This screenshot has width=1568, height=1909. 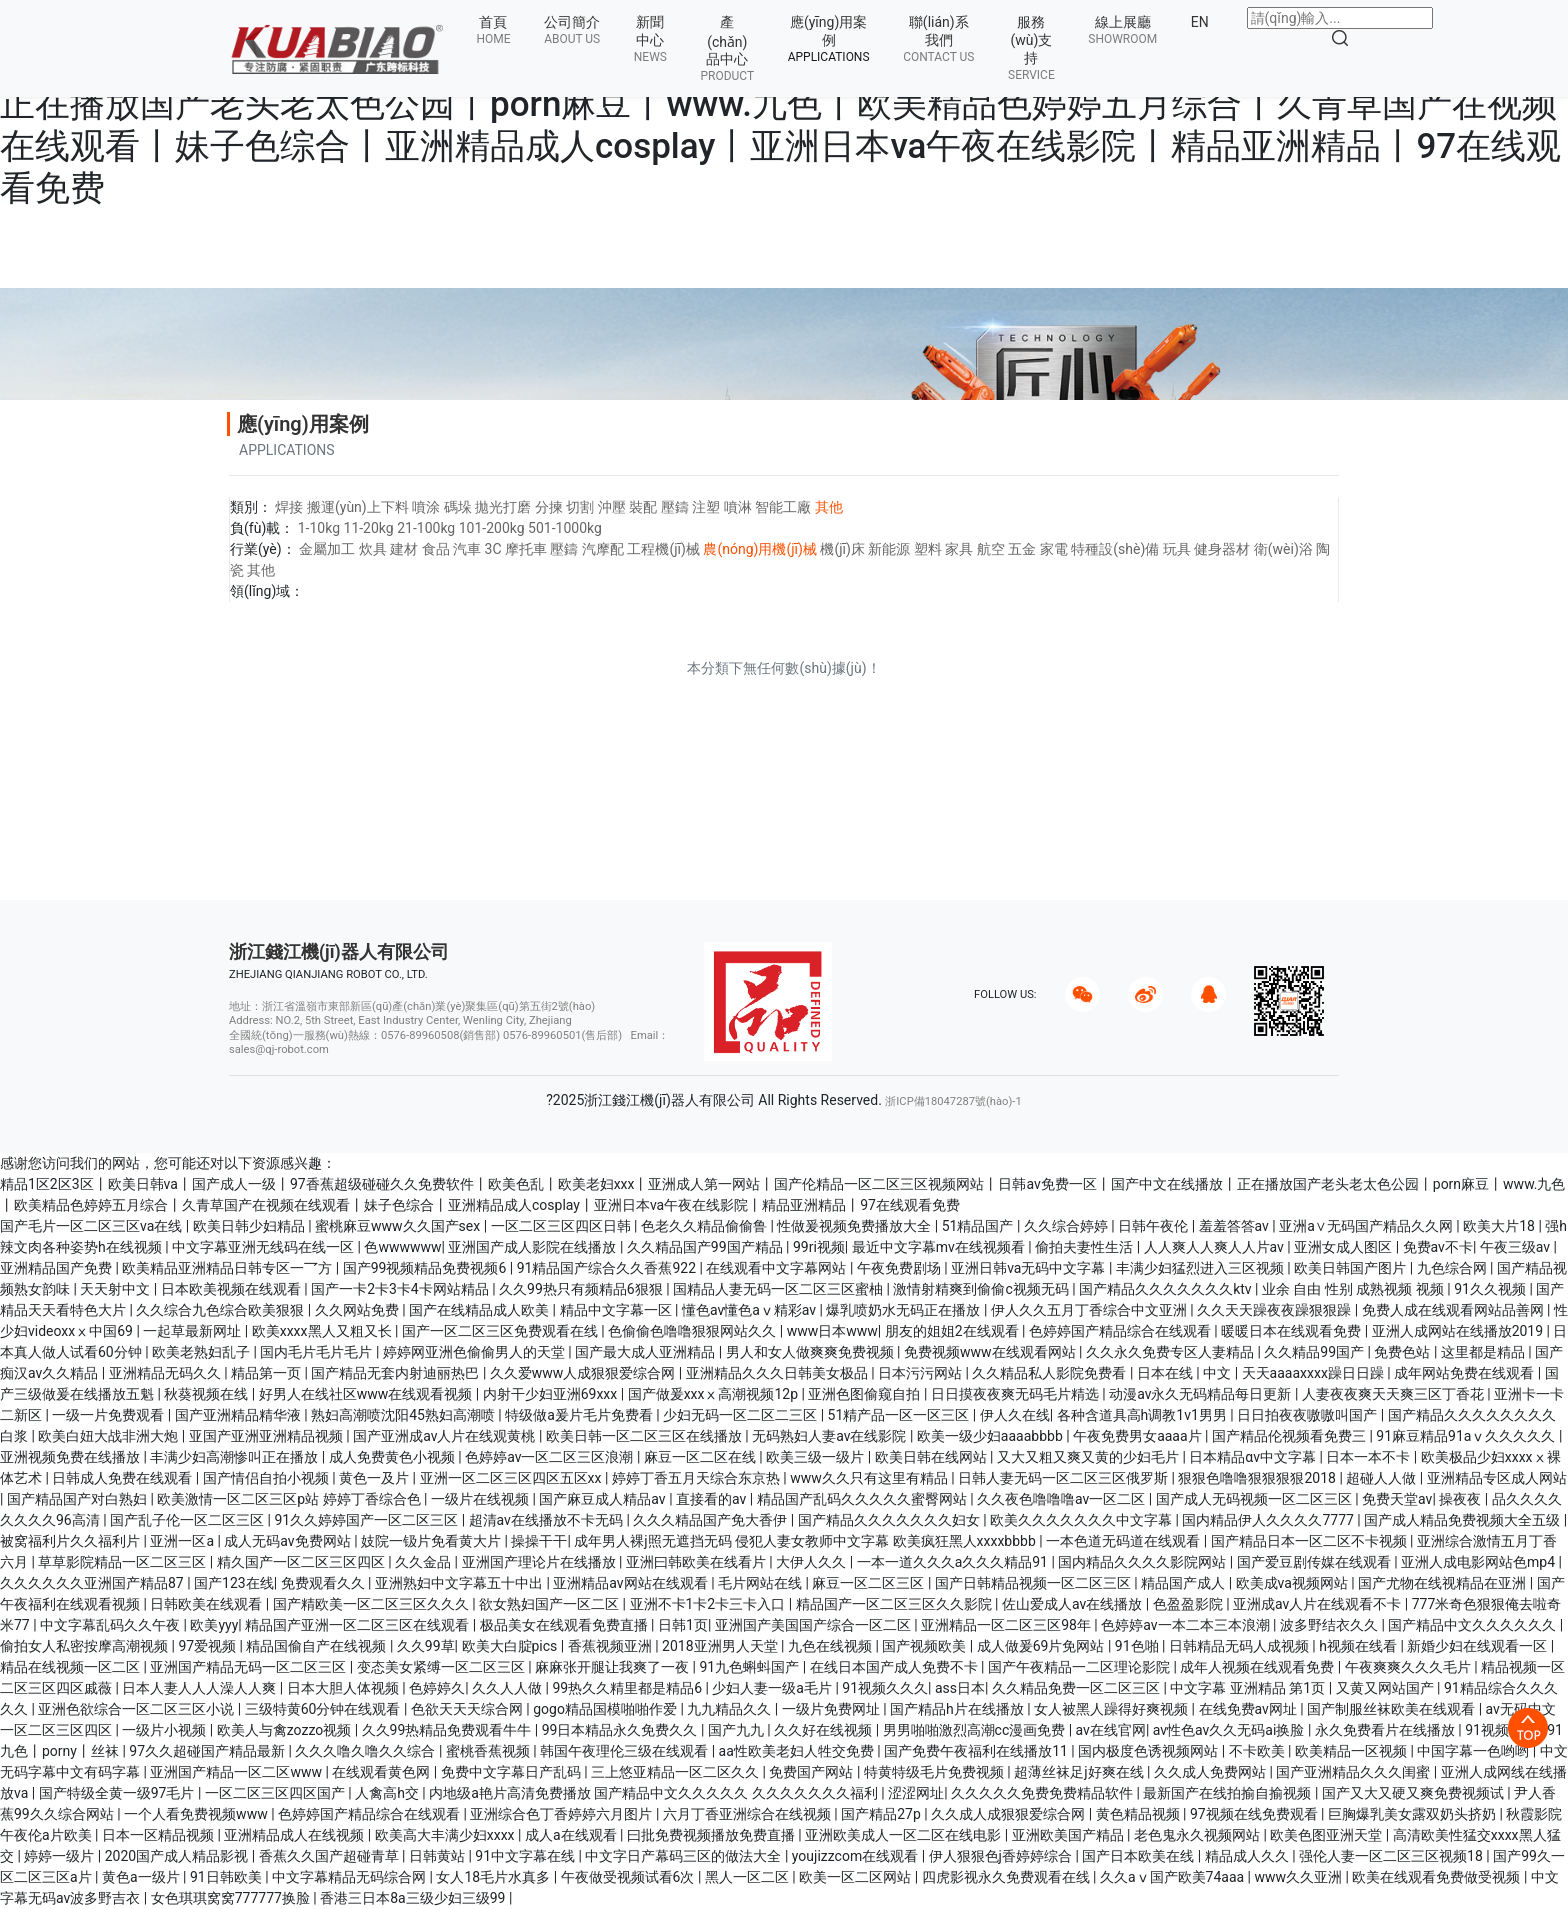 I want to click on 九色综合网, so click(x=1453, y=1268).